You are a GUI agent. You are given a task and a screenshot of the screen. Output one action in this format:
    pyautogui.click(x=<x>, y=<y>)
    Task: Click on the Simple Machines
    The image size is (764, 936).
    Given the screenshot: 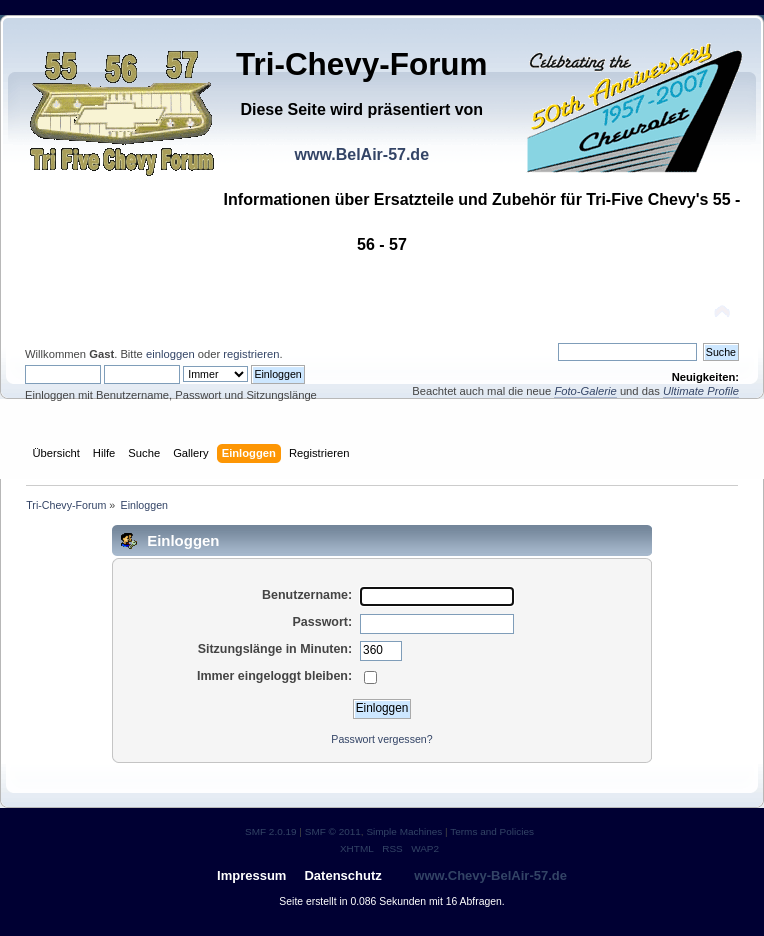 What is the action you would take?
    pyautogui.click(x=404, y=831)
    